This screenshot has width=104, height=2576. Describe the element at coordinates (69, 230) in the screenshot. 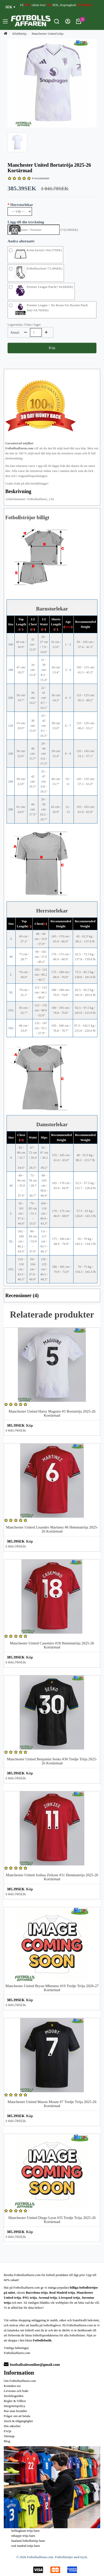

I see `(+62.06SEK)` at that location.